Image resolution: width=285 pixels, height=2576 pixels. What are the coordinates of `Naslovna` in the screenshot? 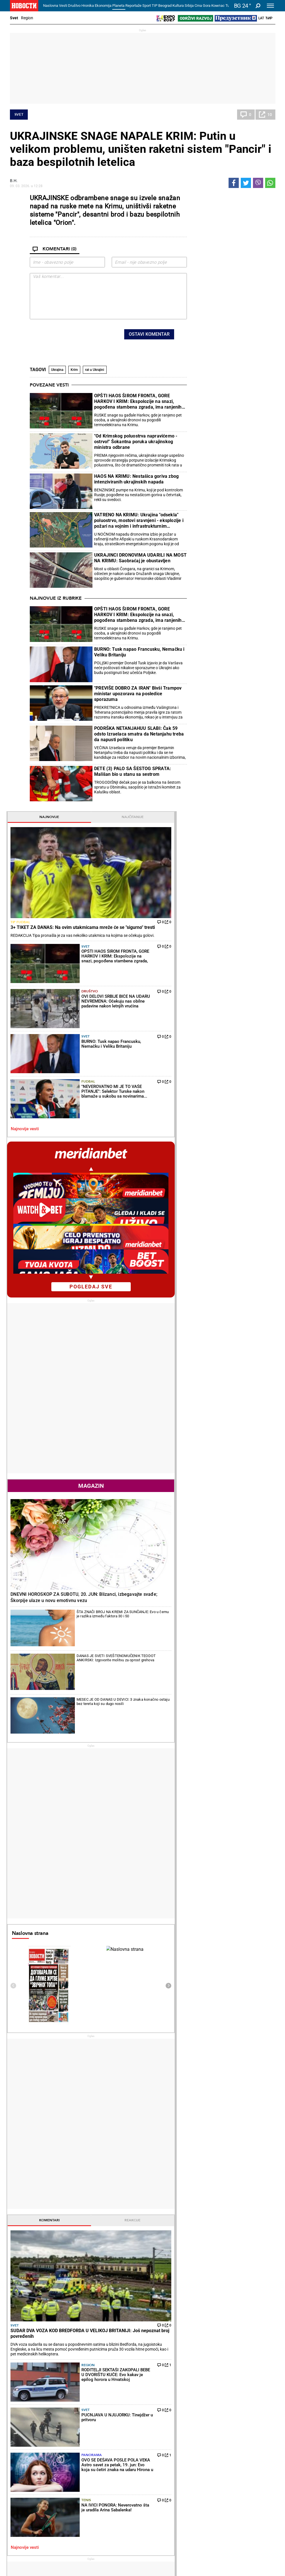 It's located at (50, 5).